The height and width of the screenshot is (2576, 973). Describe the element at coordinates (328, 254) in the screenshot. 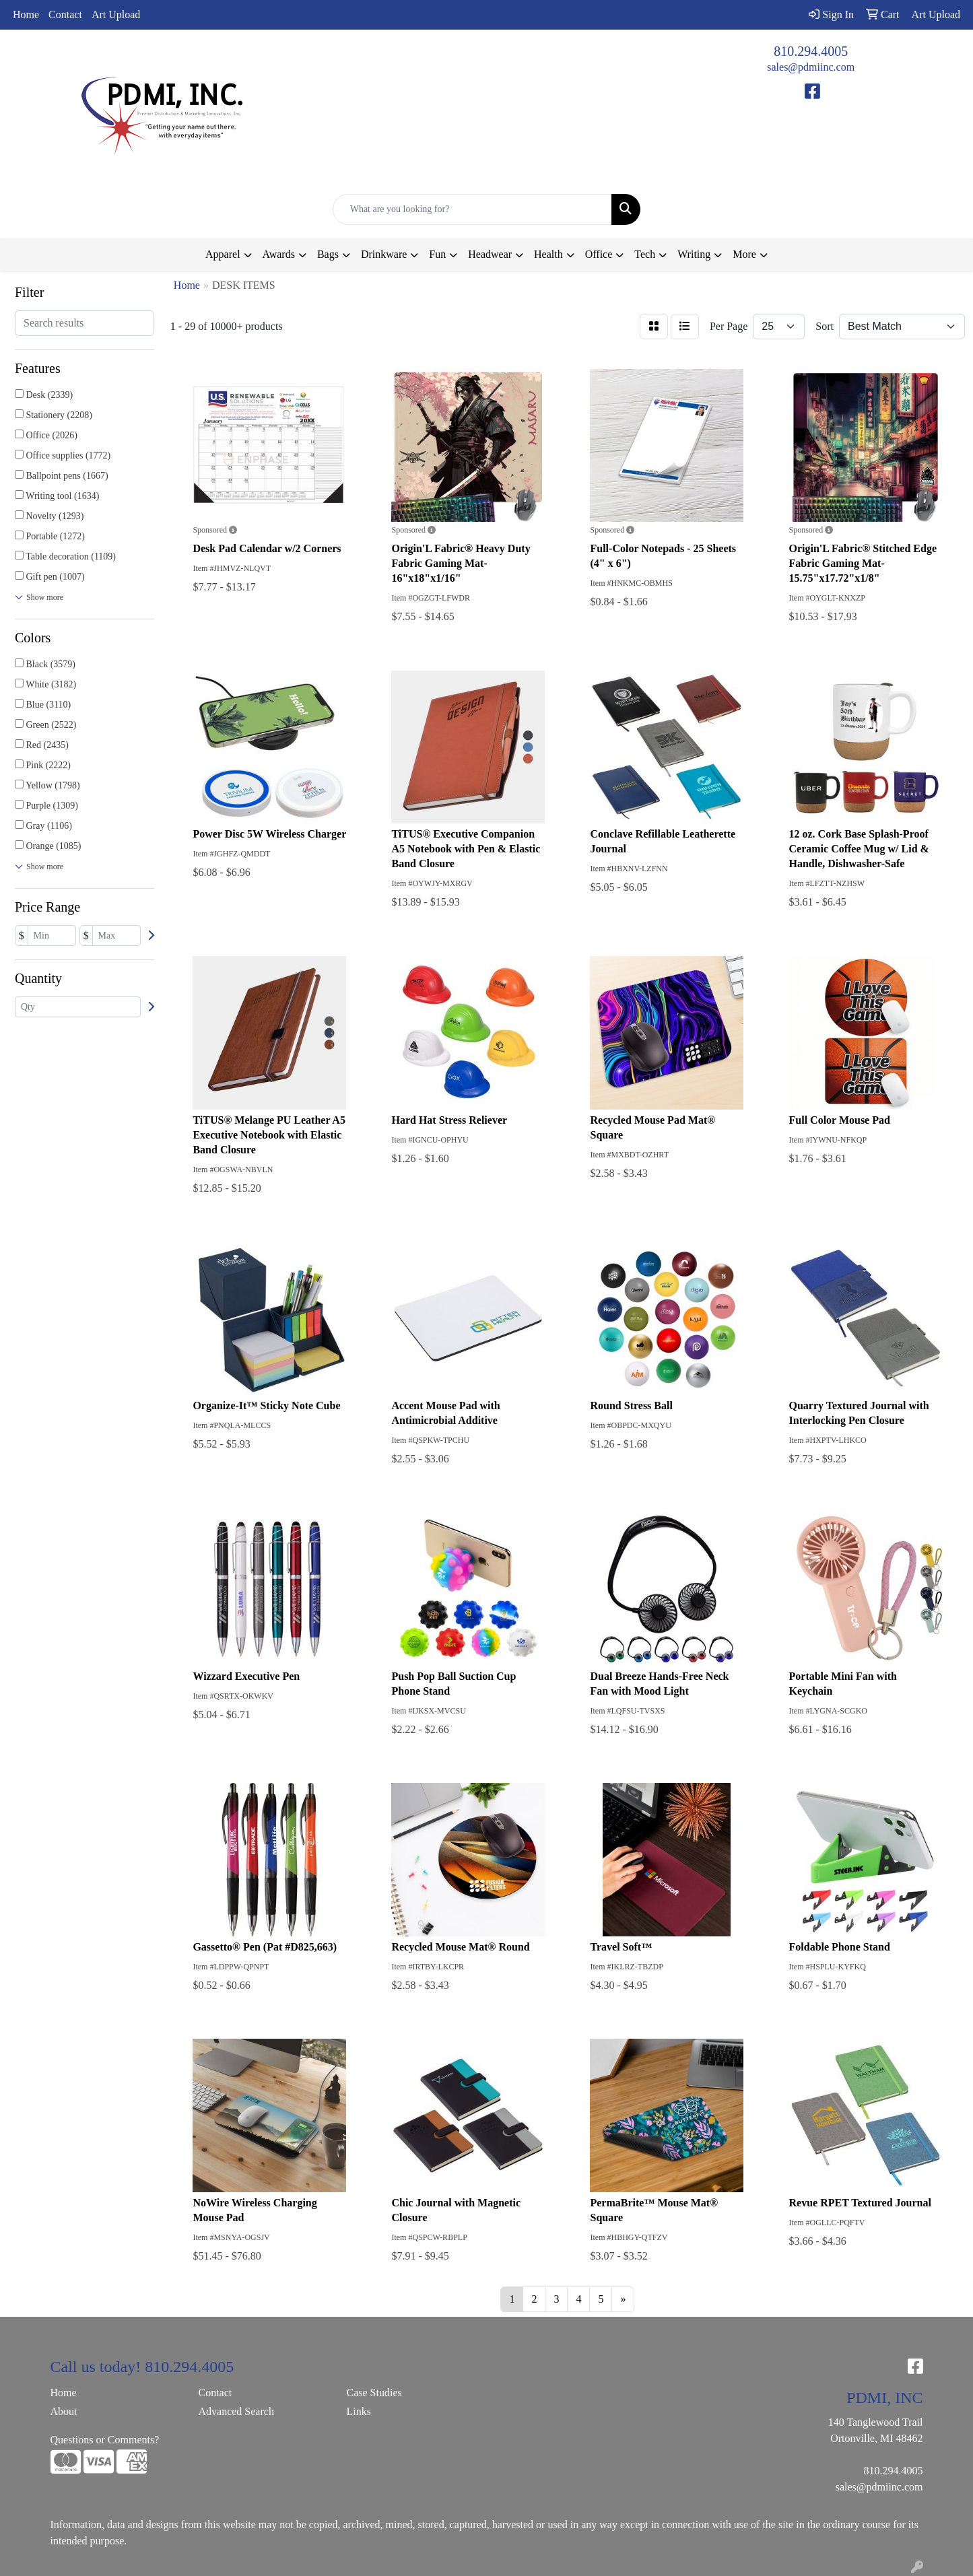

I see `Bags [button]` at that location.